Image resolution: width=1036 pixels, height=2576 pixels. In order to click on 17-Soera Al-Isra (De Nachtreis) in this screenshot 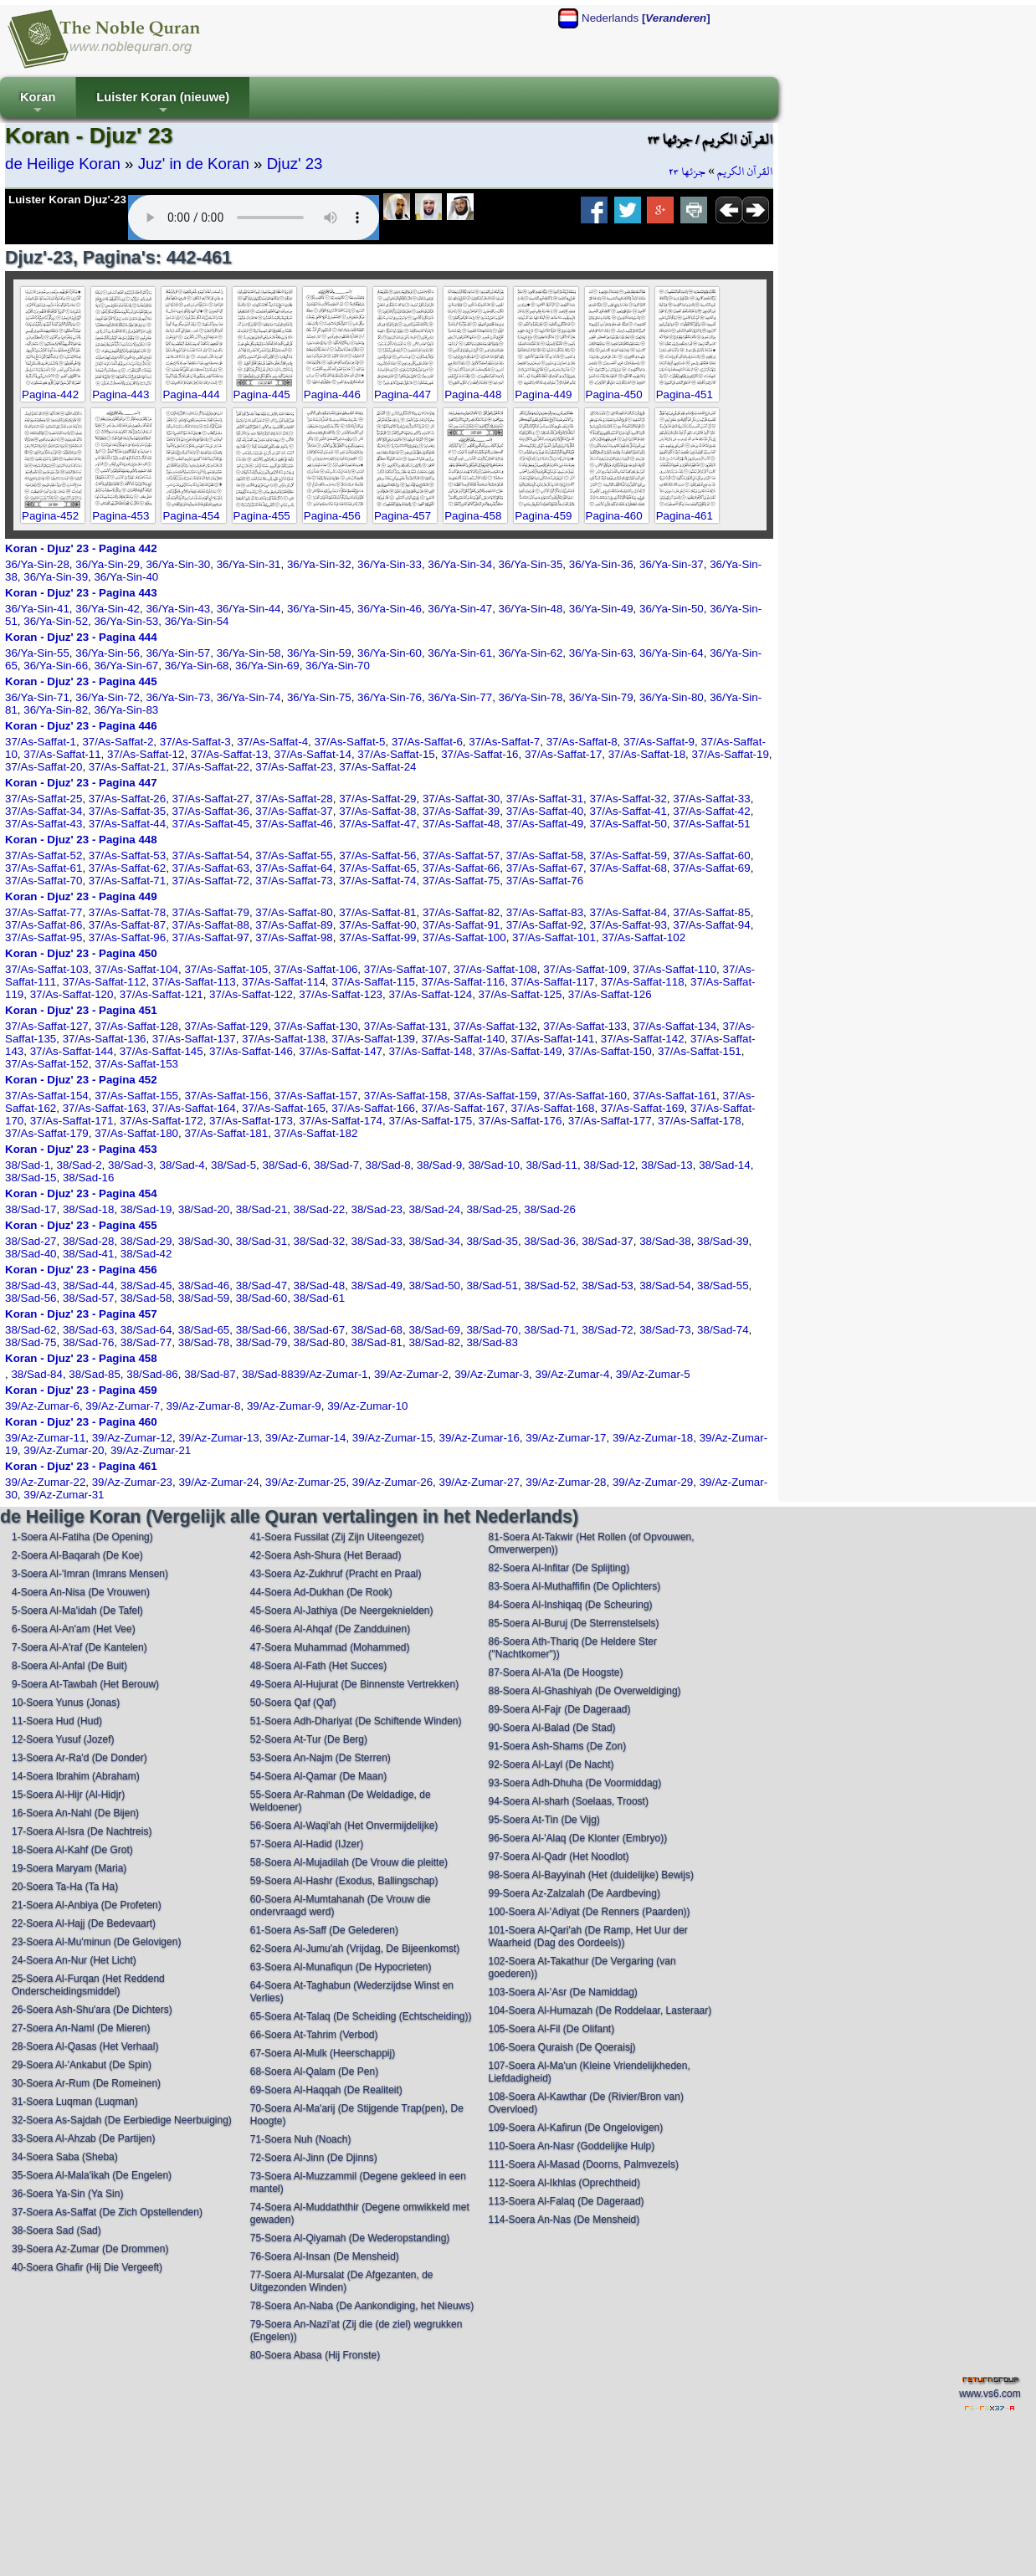, I will do `click(81, 1831)`.